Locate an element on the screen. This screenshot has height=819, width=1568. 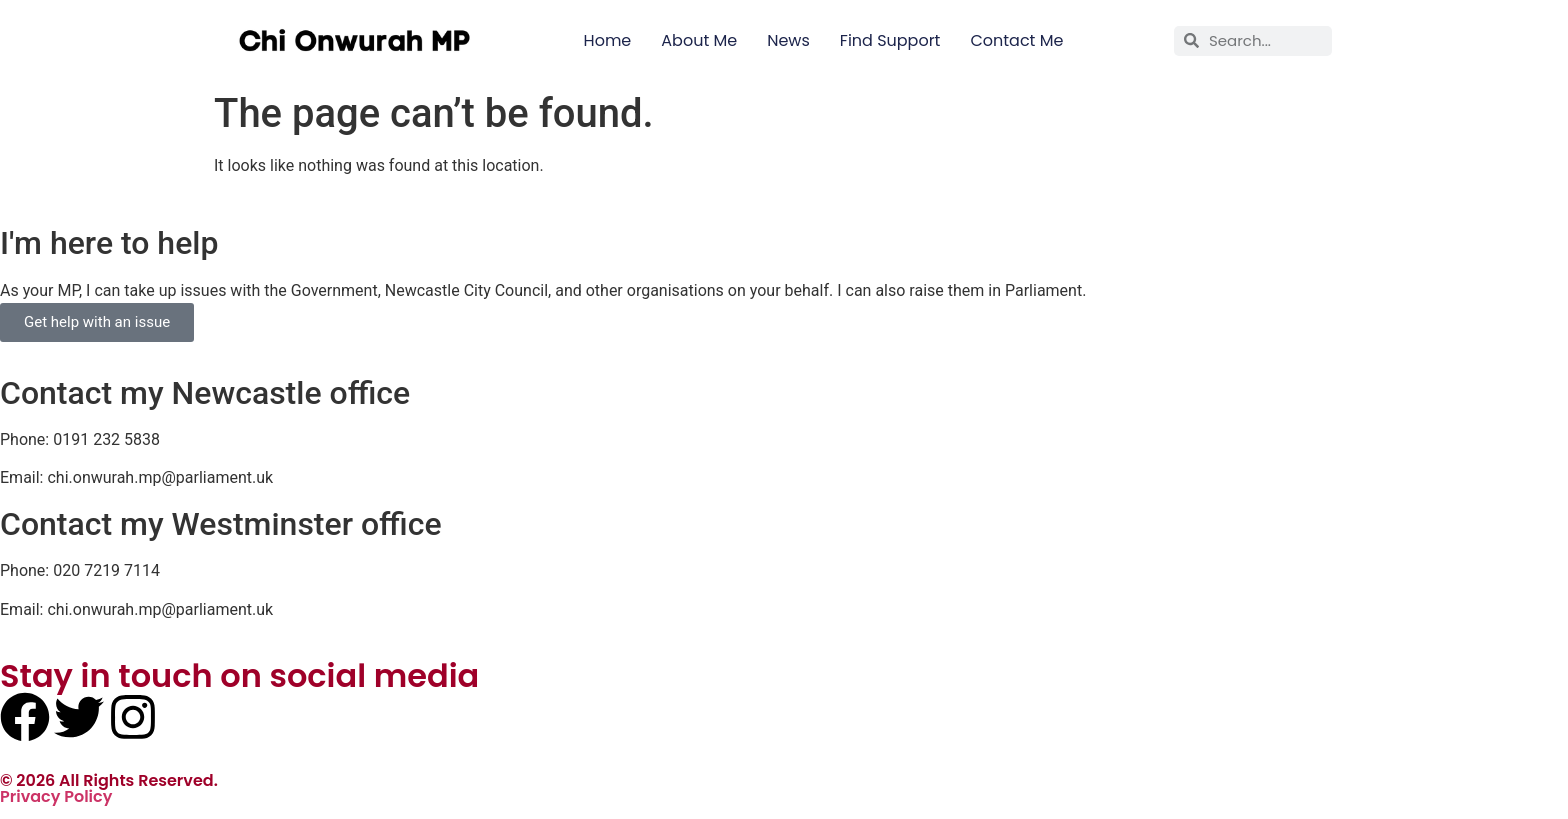
News is located at coordinates (788, 40).